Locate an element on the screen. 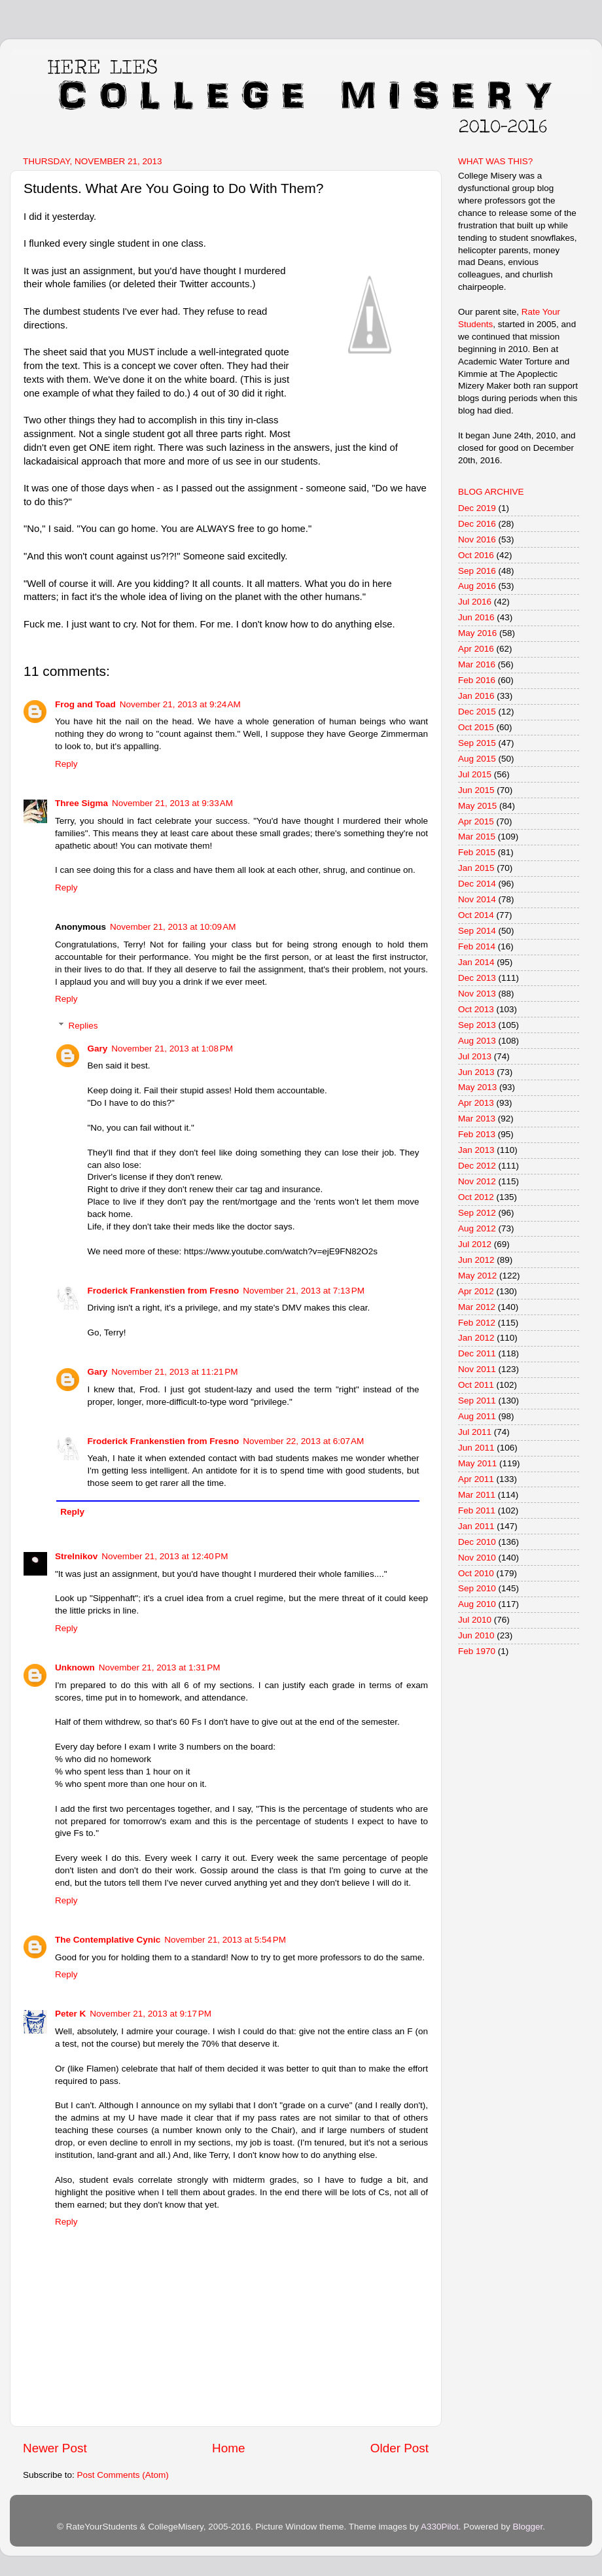  Aug 2011 is located at coordinates (477, 1416).